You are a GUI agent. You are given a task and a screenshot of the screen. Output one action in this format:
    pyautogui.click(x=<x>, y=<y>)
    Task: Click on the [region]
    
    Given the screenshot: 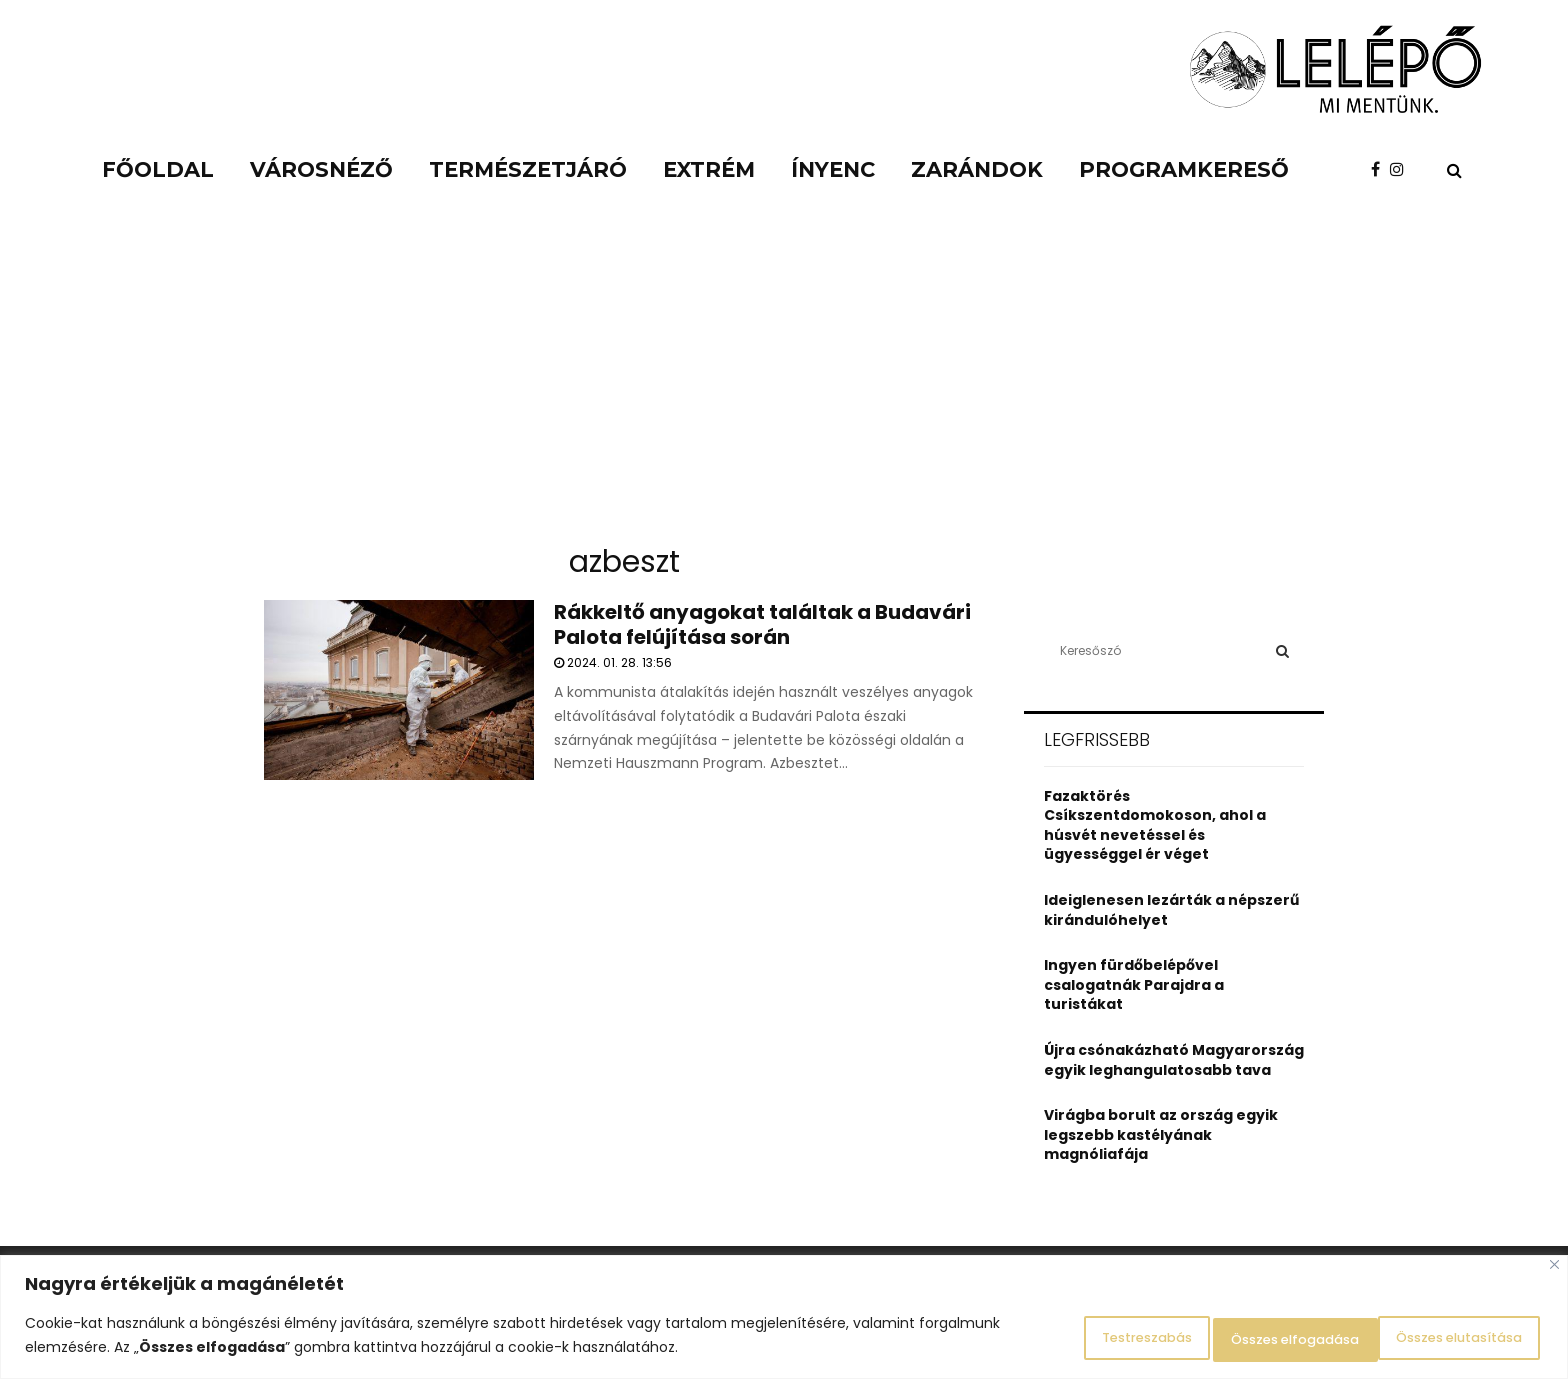 What is the action you would take?
    pyautogui.click(x=784, y=1319)
    